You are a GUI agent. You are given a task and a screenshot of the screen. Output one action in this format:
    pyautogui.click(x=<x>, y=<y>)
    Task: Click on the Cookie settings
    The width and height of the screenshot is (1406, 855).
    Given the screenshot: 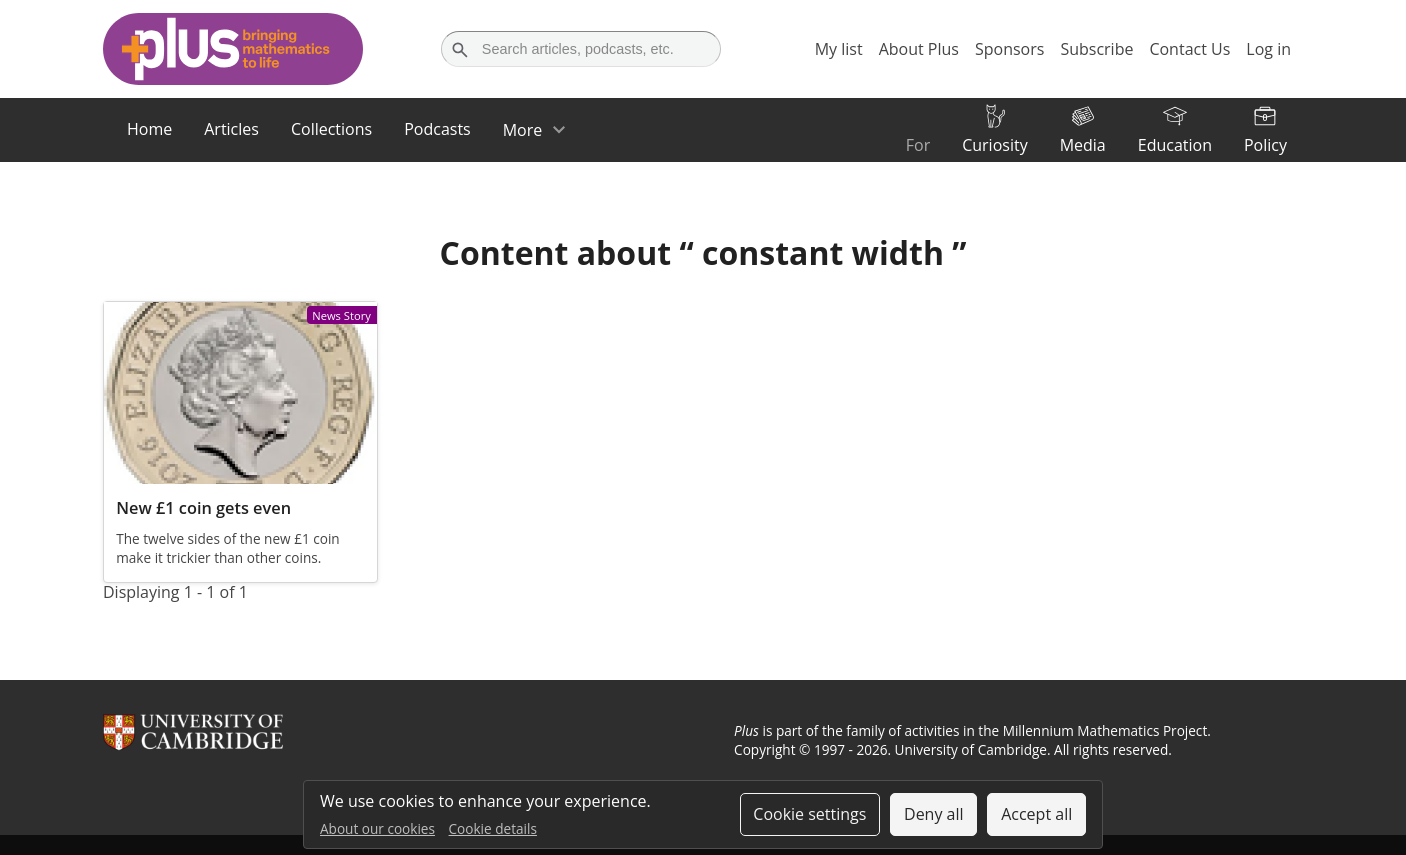 What is the action you would take?
    pyautogui.click(x=809, y=814)
    